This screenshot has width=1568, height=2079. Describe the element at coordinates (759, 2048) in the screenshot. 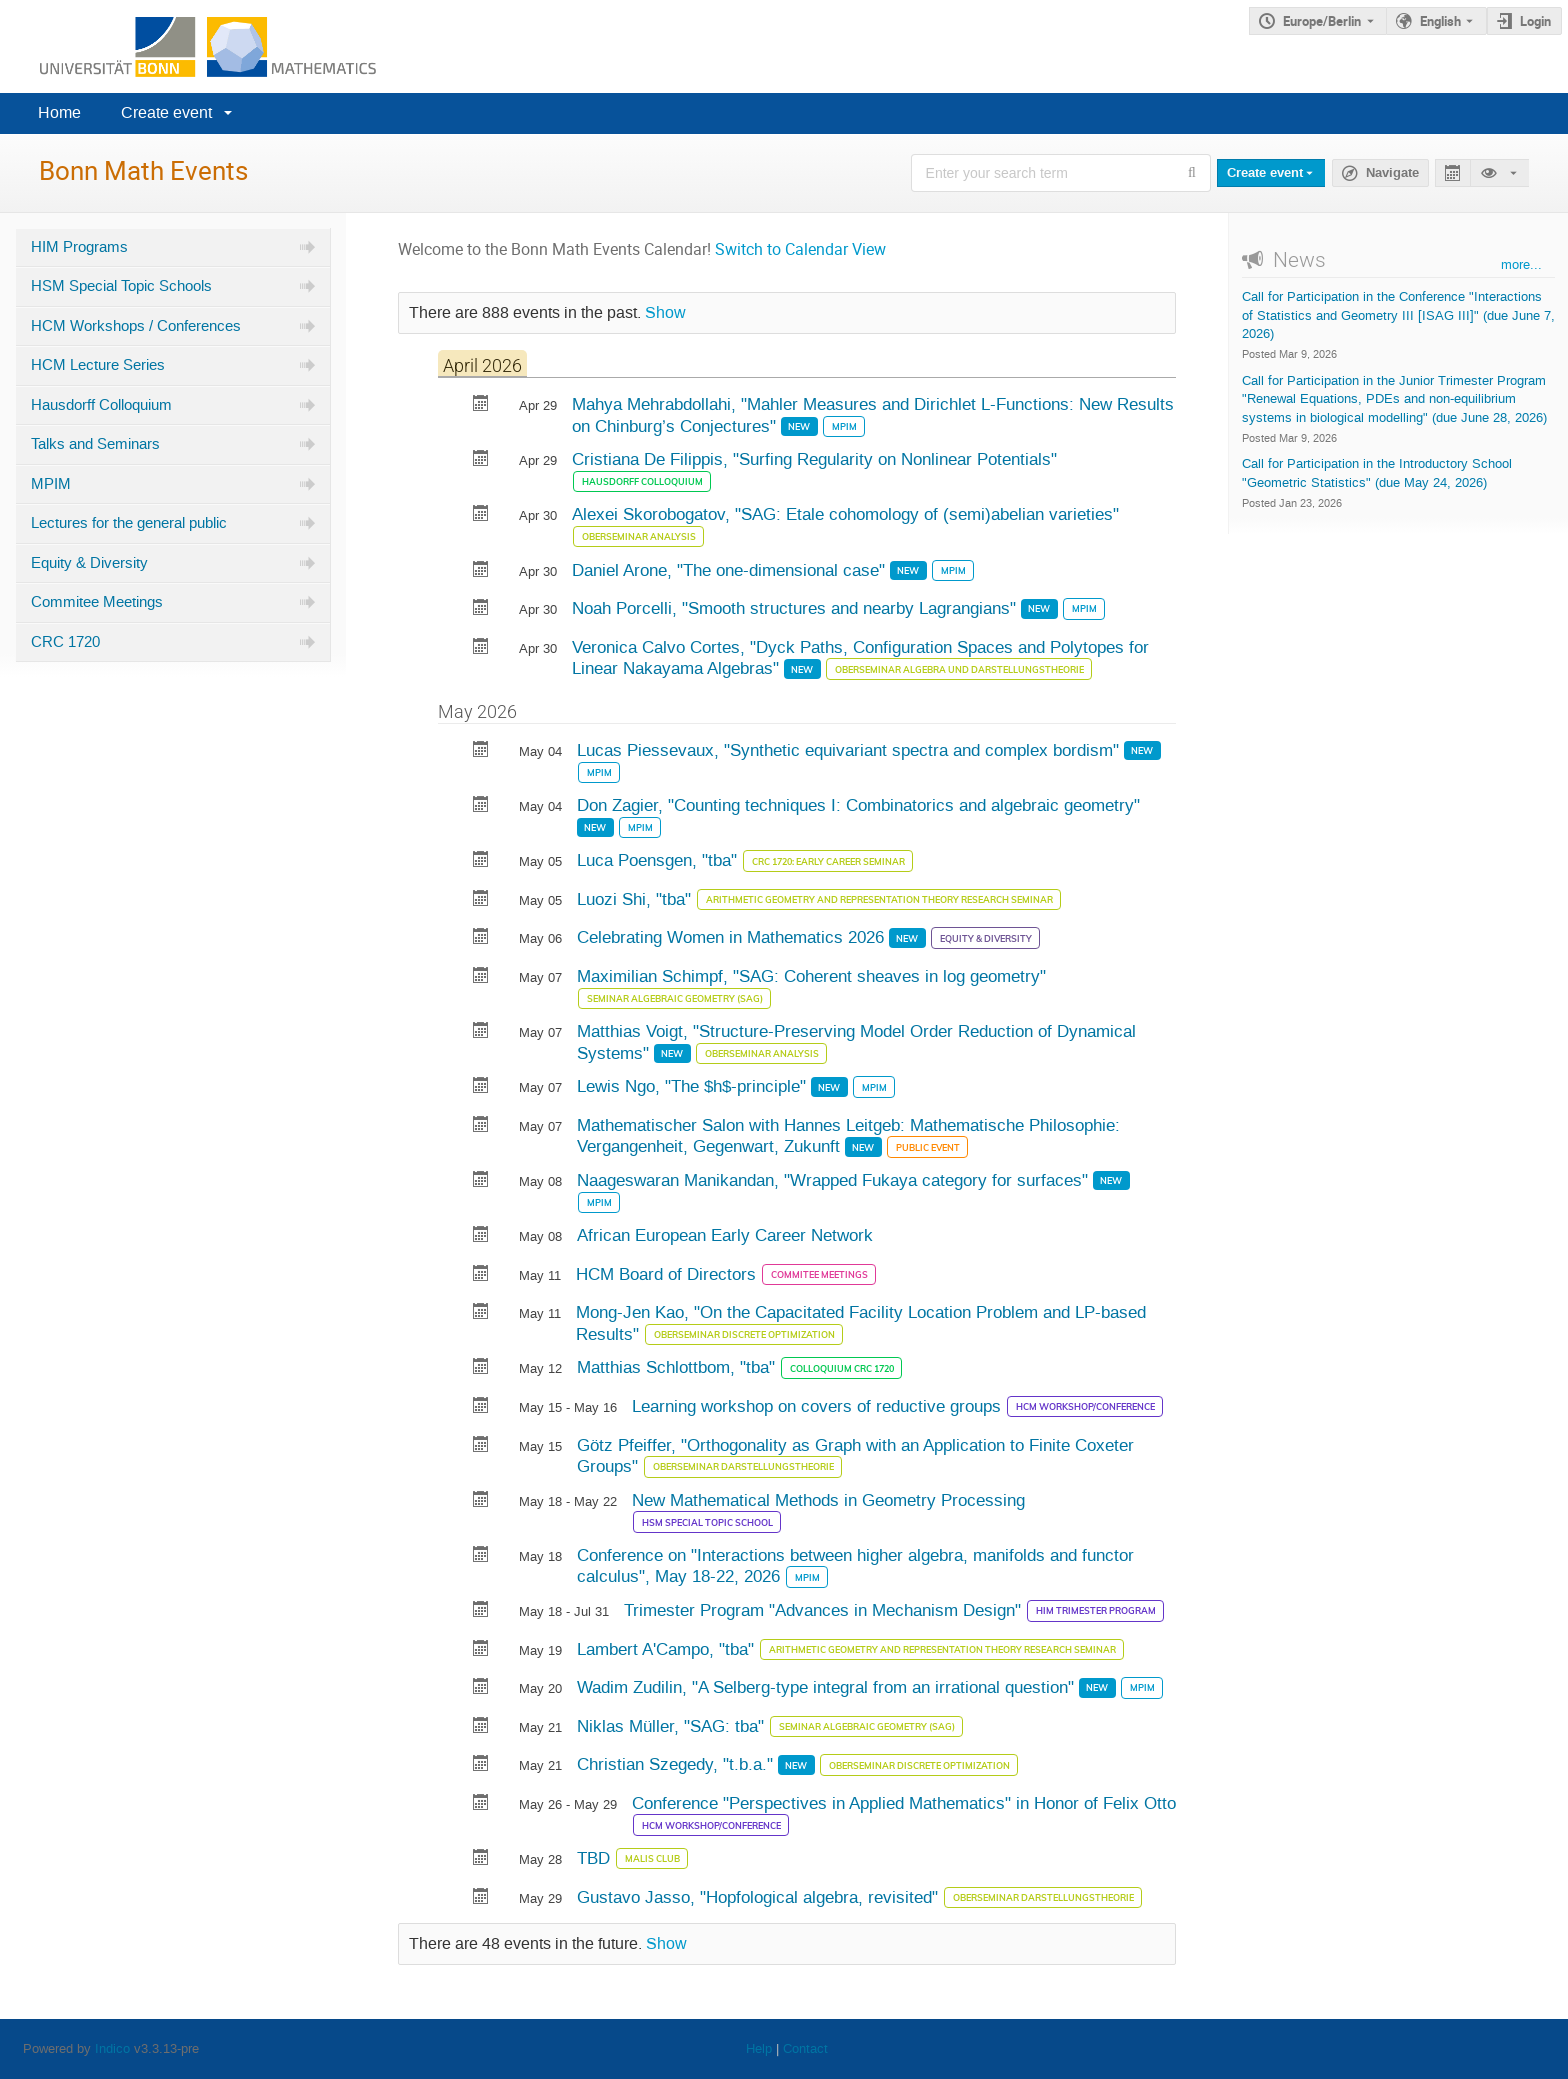

I see `Help` at that location.